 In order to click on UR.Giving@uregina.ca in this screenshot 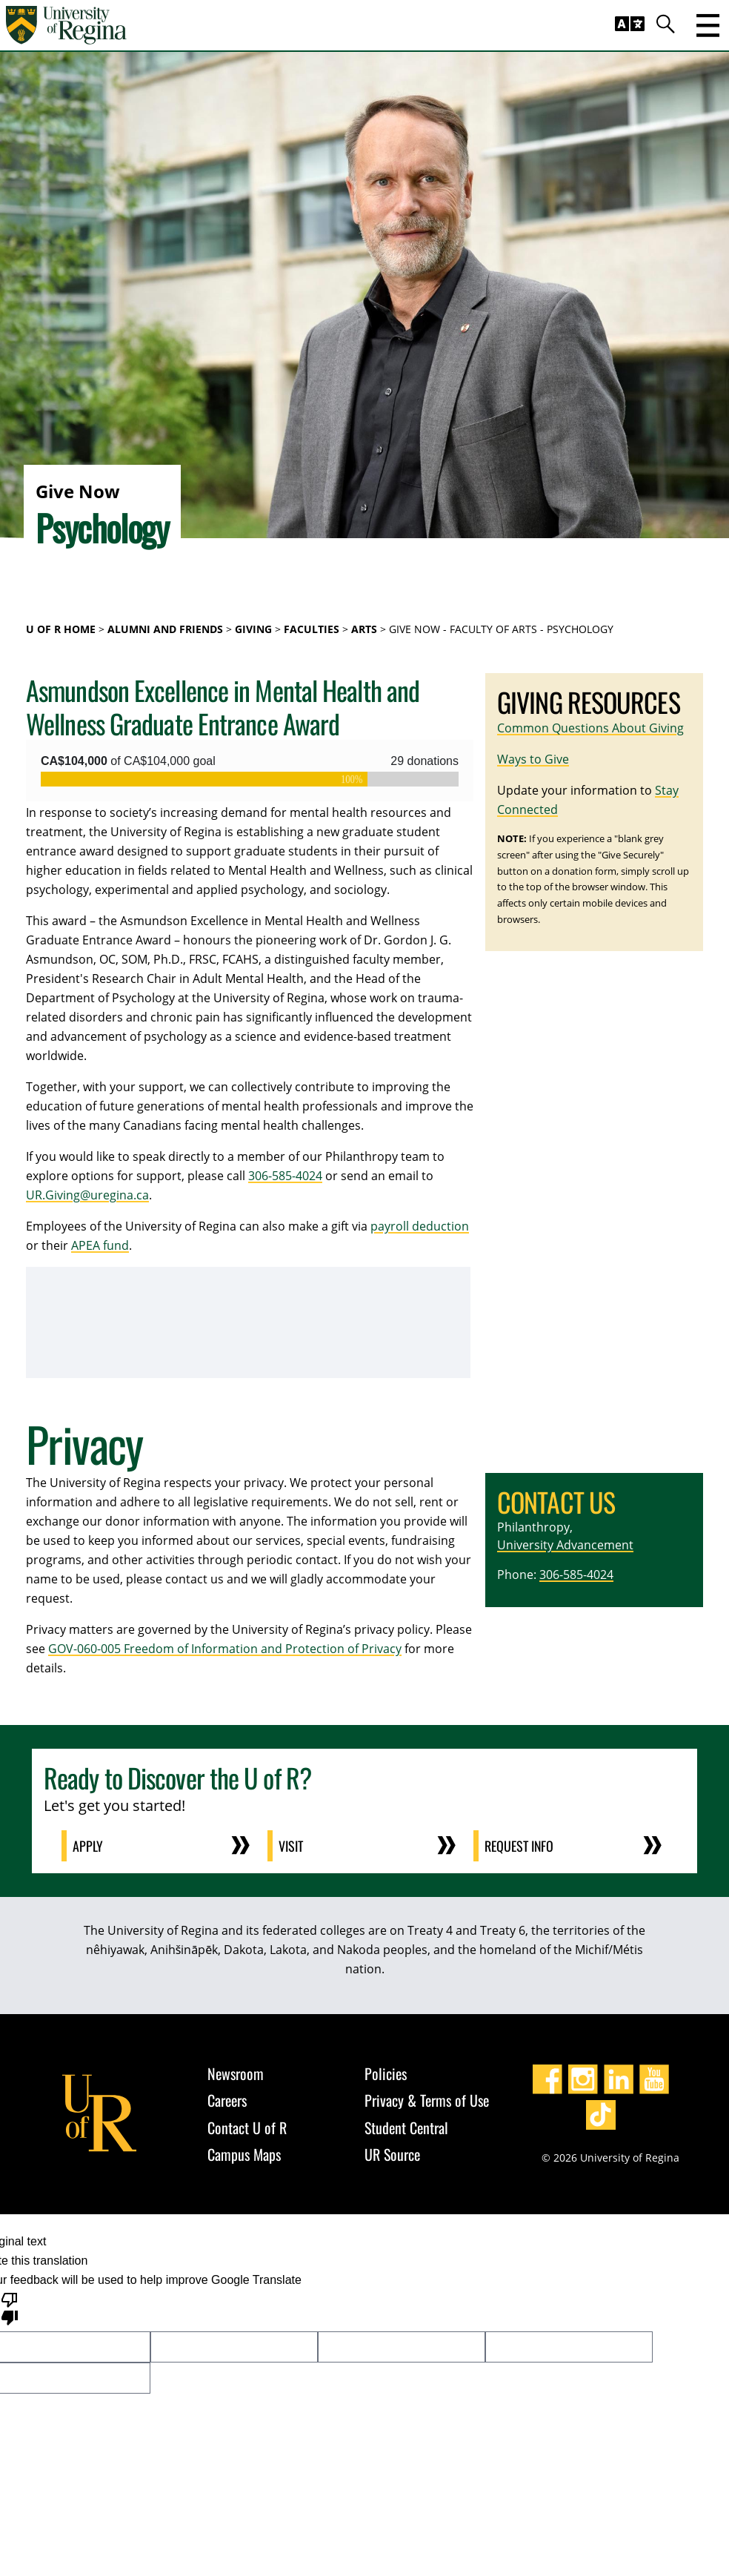, I will do `click(87, 1195)`.